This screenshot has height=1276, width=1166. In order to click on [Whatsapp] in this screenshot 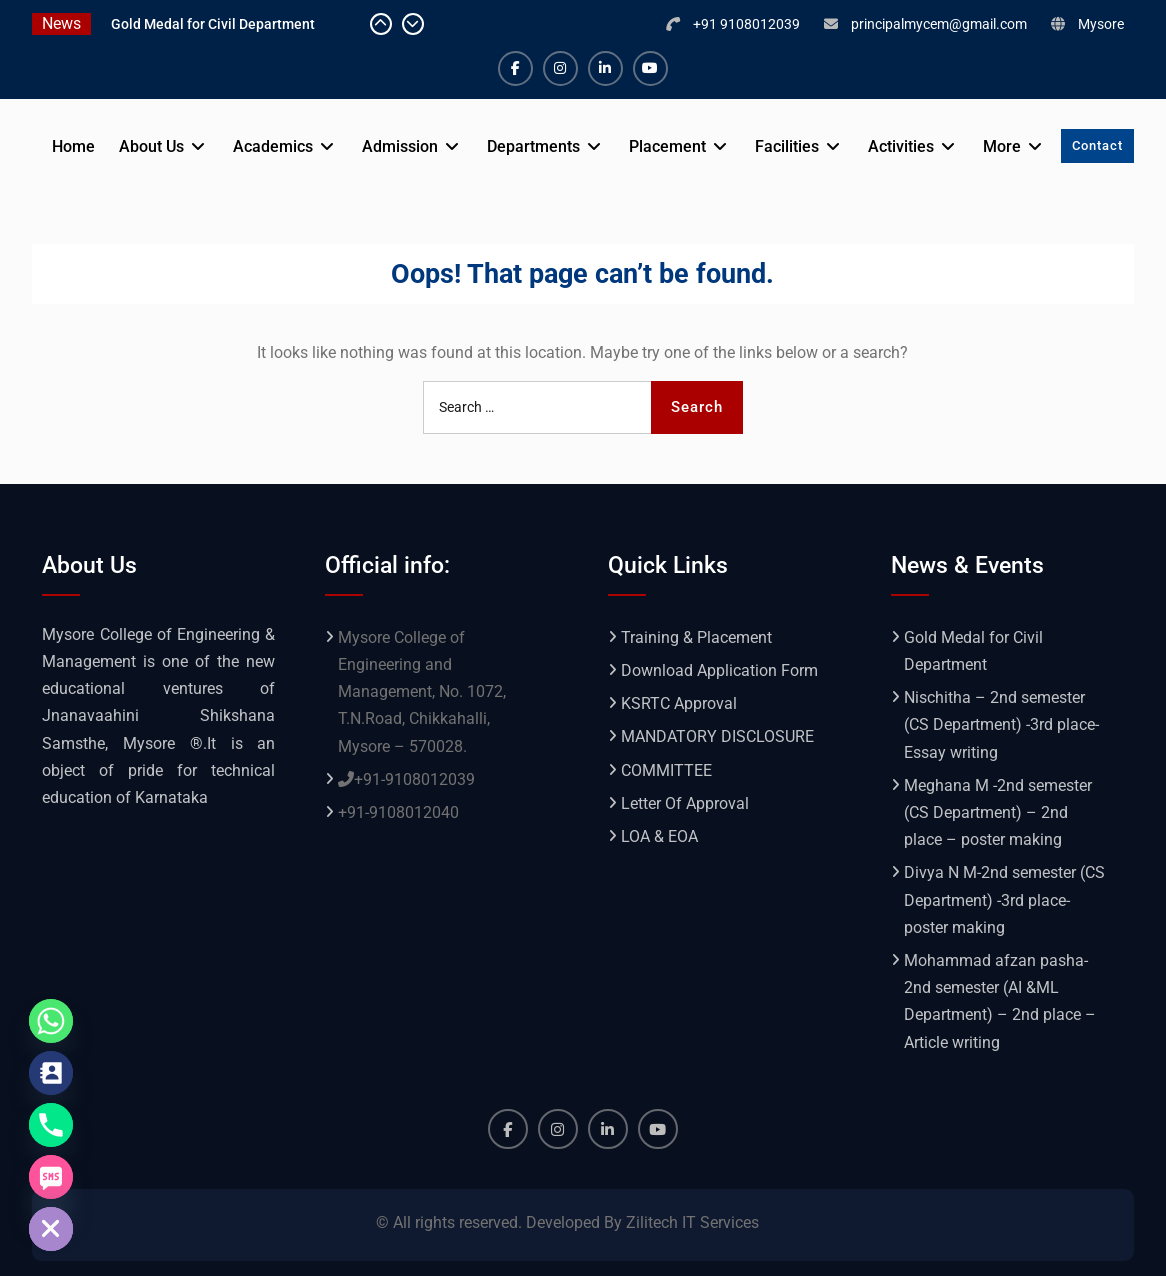, I will do `click(51, 1021)`.